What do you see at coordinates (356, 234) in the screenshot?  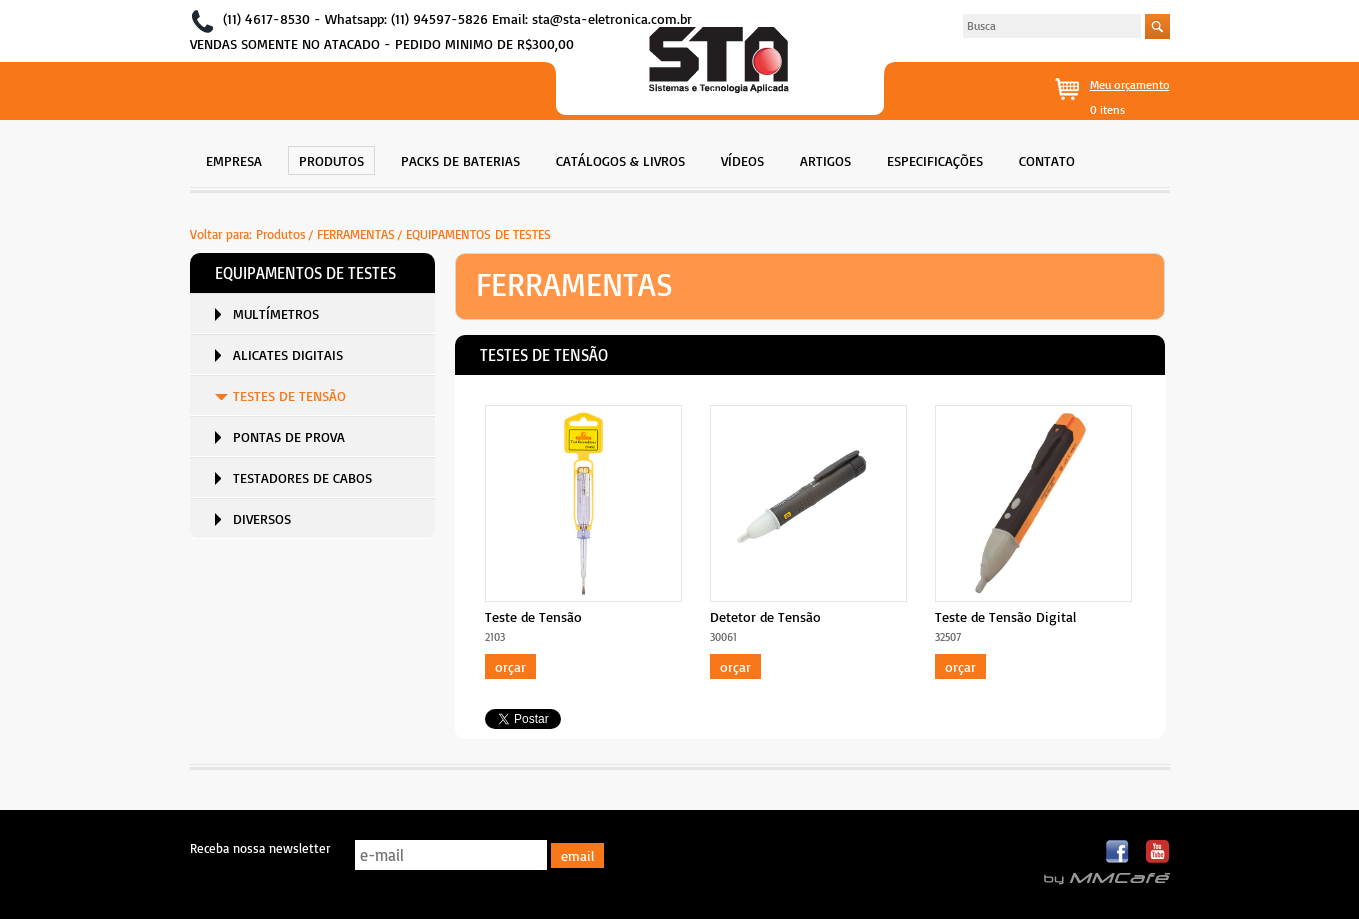 I see `FERRAMENTAS` at bounding box center [356, 234].